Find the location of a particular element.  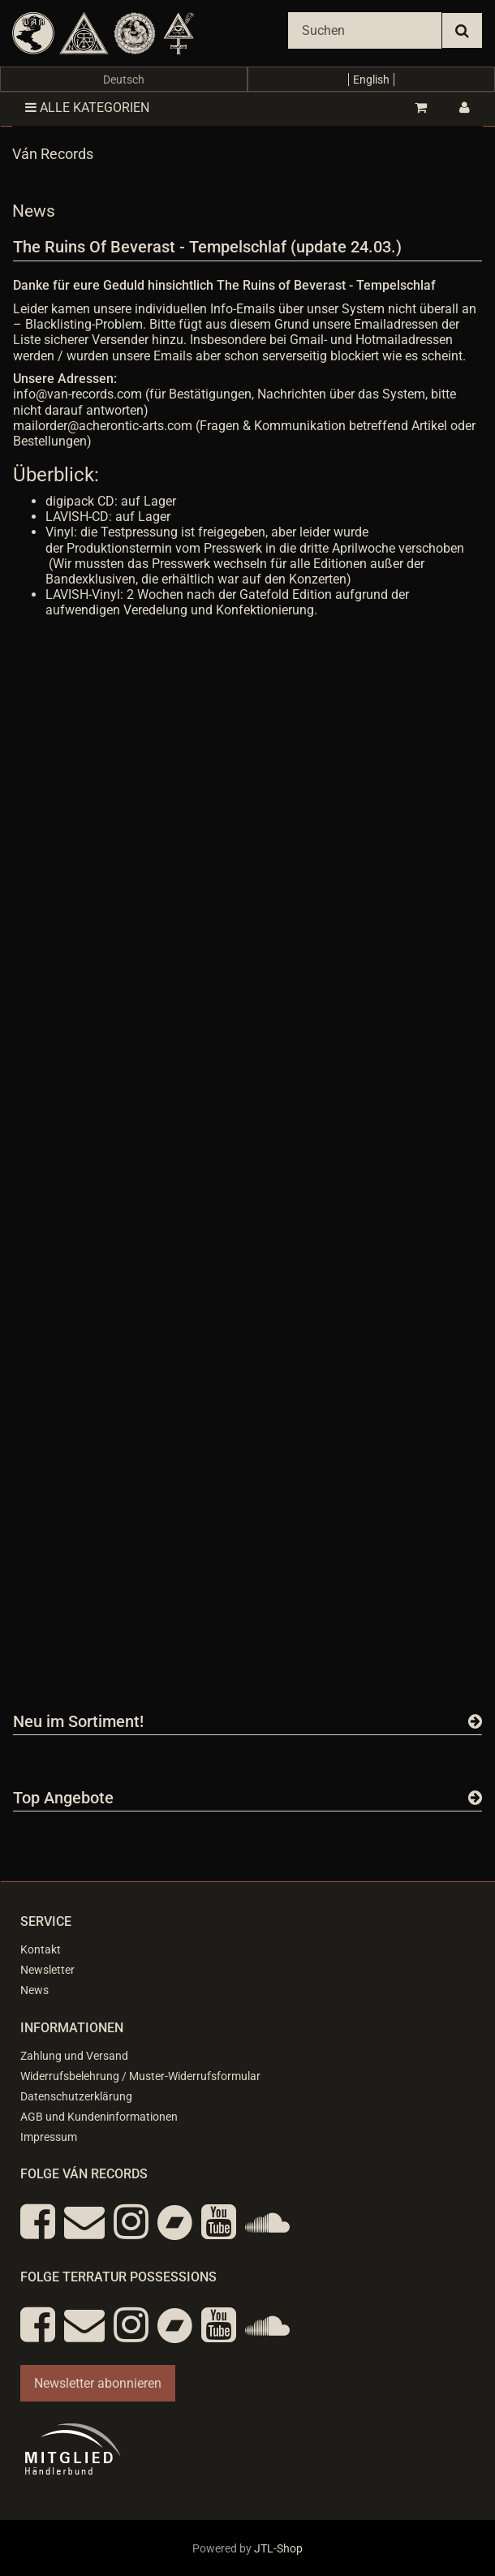

Kontakt is located at coordinates (40, 1949).